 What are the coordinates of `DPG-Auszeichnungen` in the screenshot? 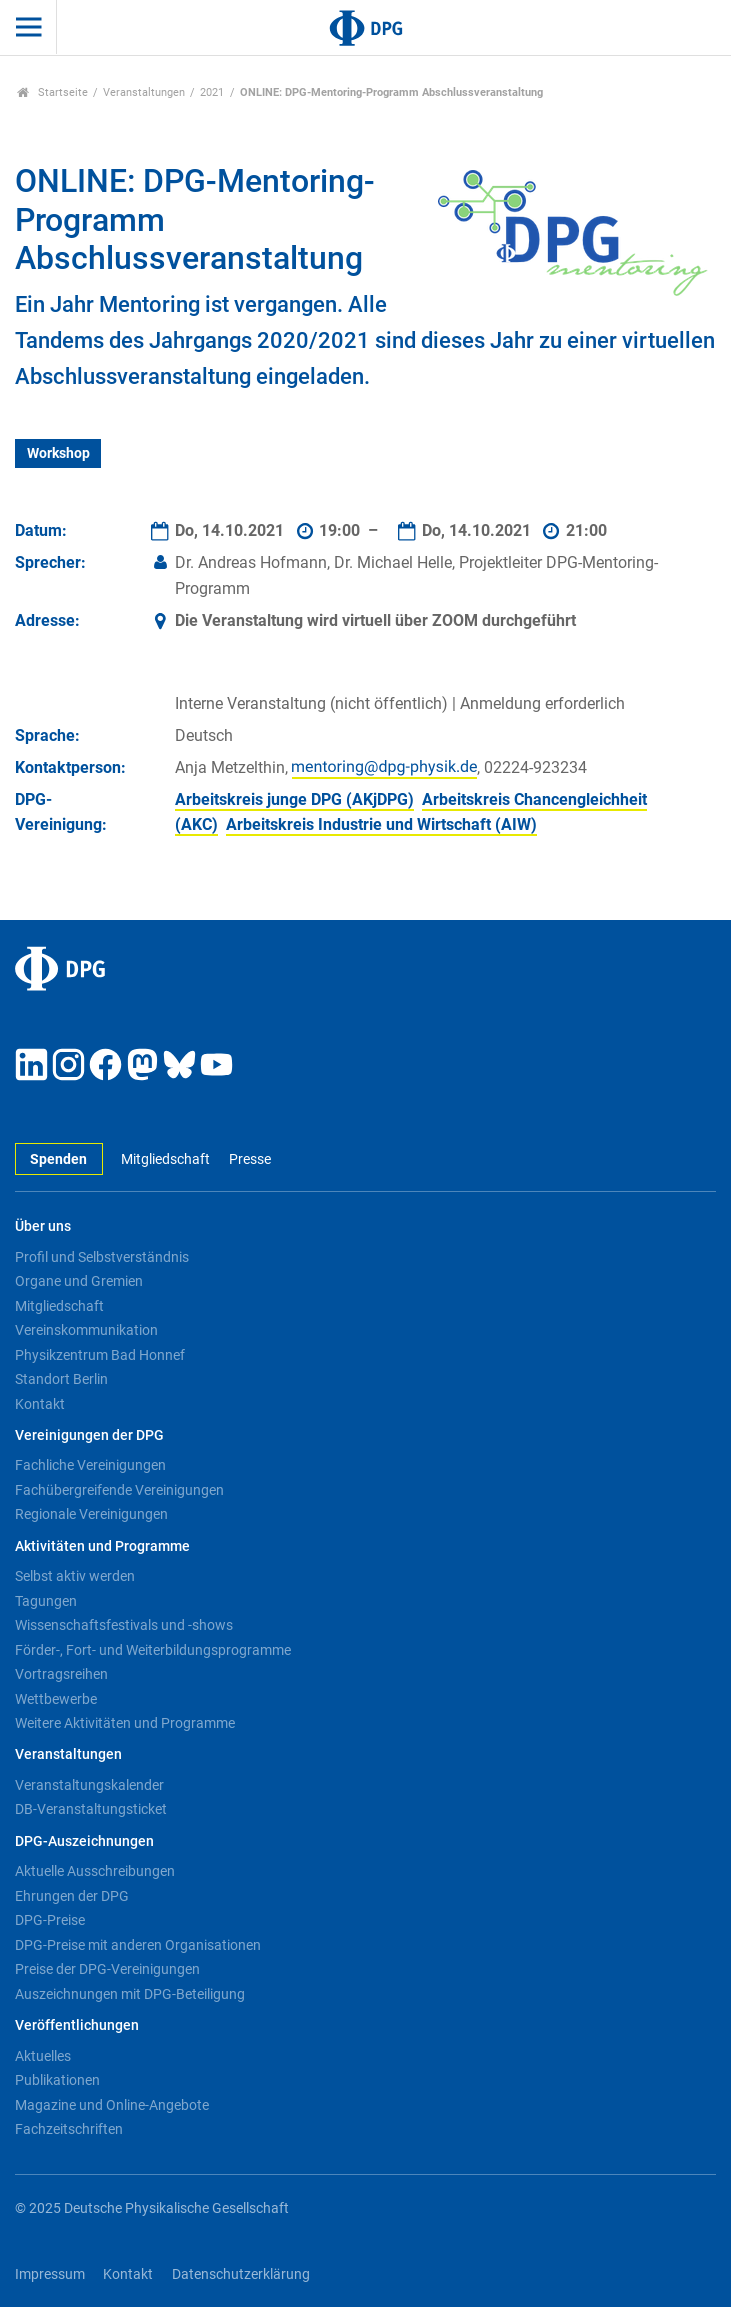 It's located at (84, 1841).